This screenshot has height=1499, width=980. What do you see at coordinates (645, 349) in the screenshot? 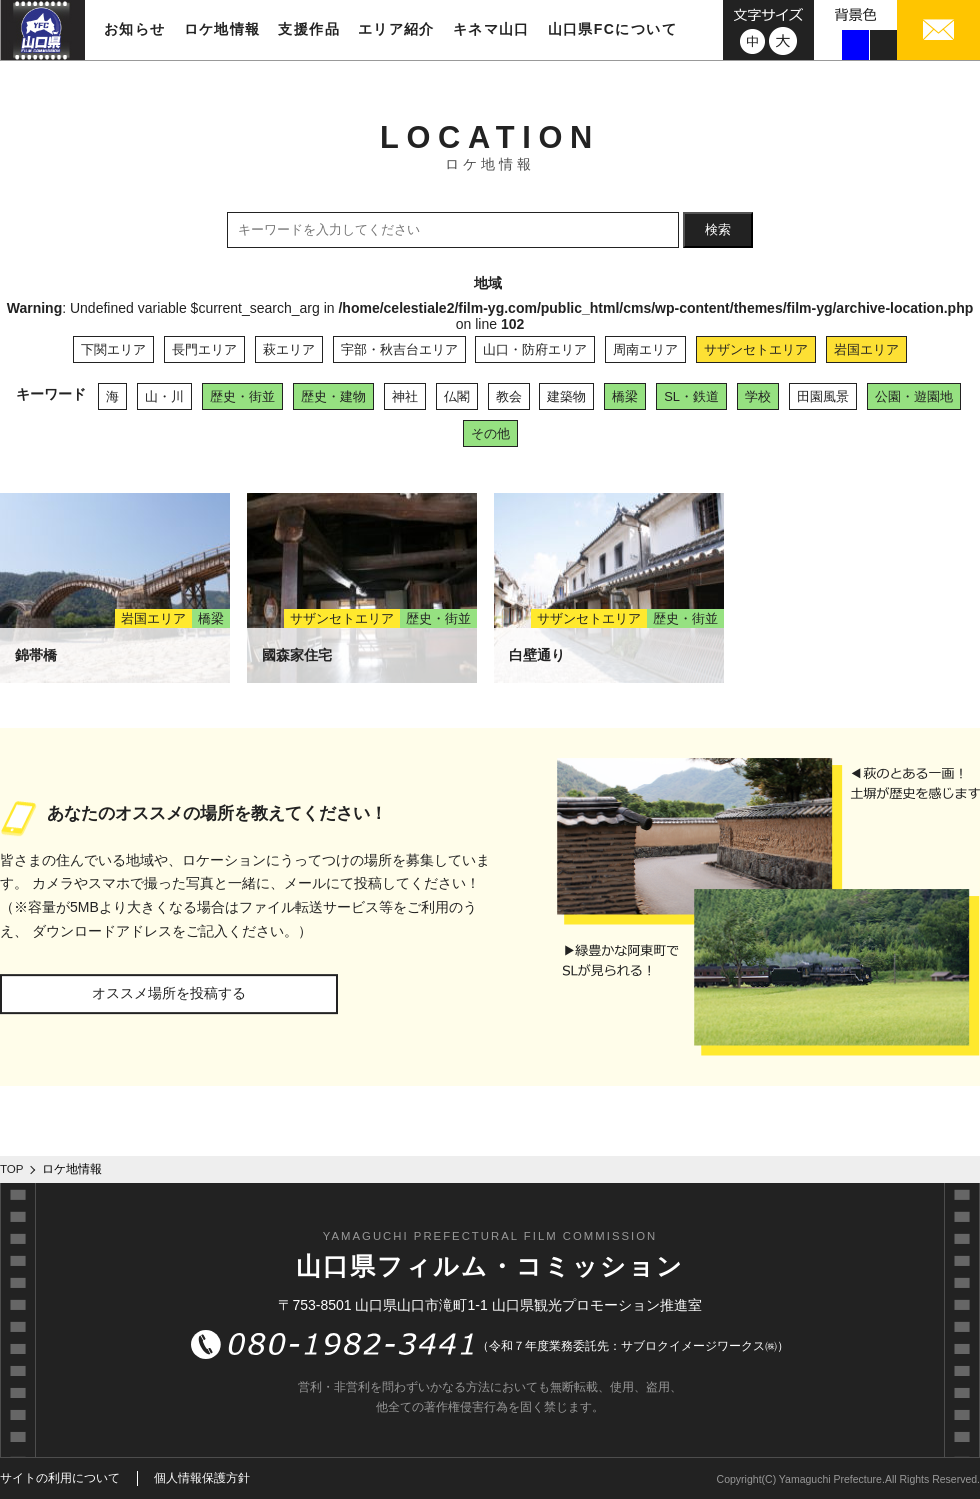
I see `周南エリア` at bounding box center [645, 349].